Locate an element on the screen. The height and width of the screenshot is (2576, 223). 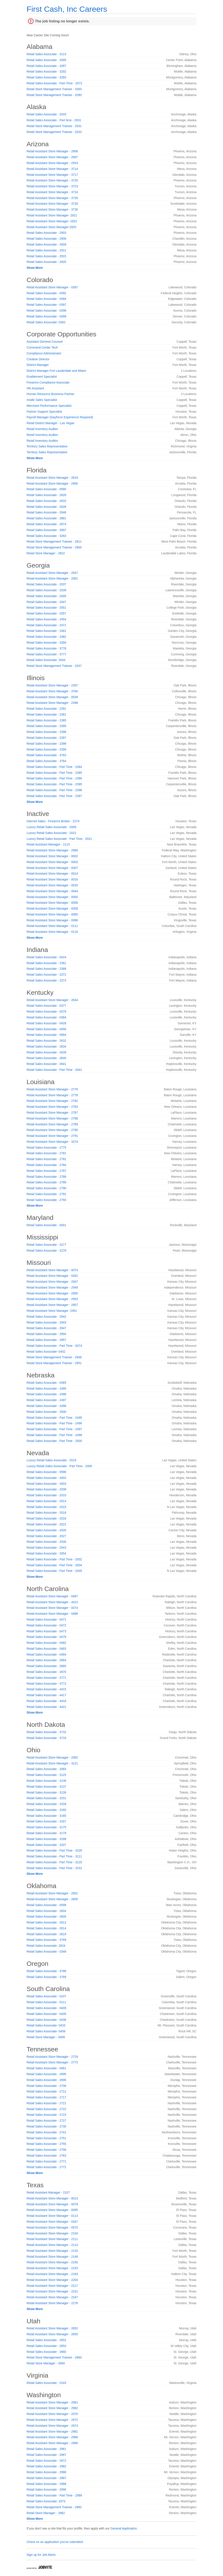
Retail Sales Associate - 2717 is located at coordinates (46, 2097).